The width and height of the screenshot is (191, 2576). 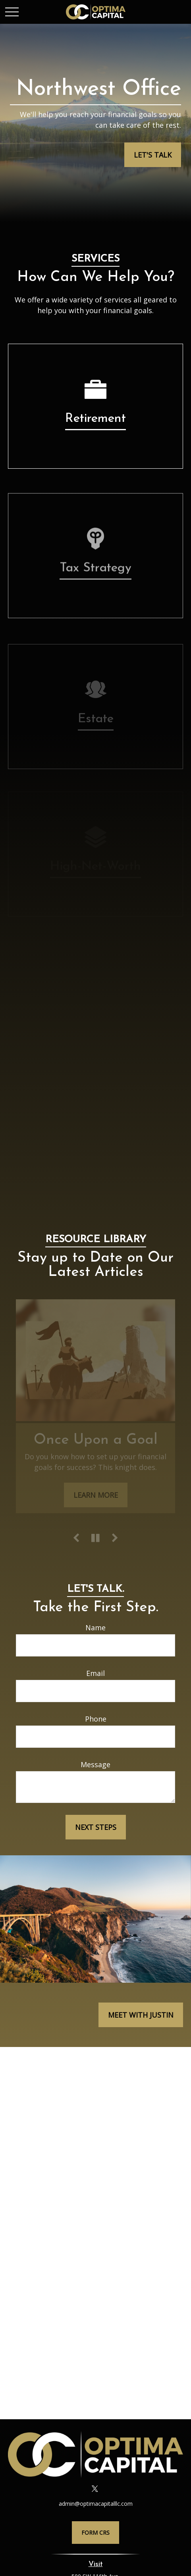 What do you see at coordinates (95, 1627) in the screenshot?
I see `Name` at bounding box center [95, 1627].